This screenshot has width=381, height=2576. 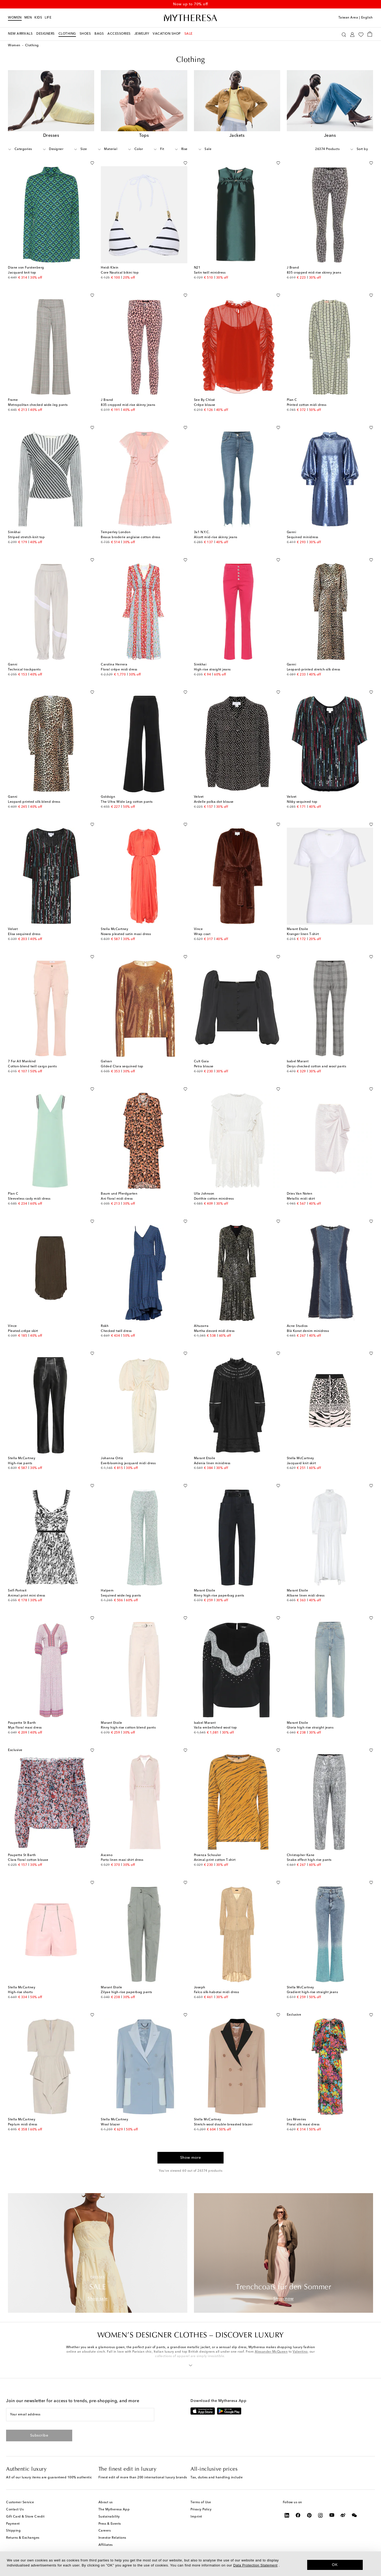 What do you see at coordinates (48, 17) in the screenshot?
I see `LIFE` at bounding box center [48, 17].